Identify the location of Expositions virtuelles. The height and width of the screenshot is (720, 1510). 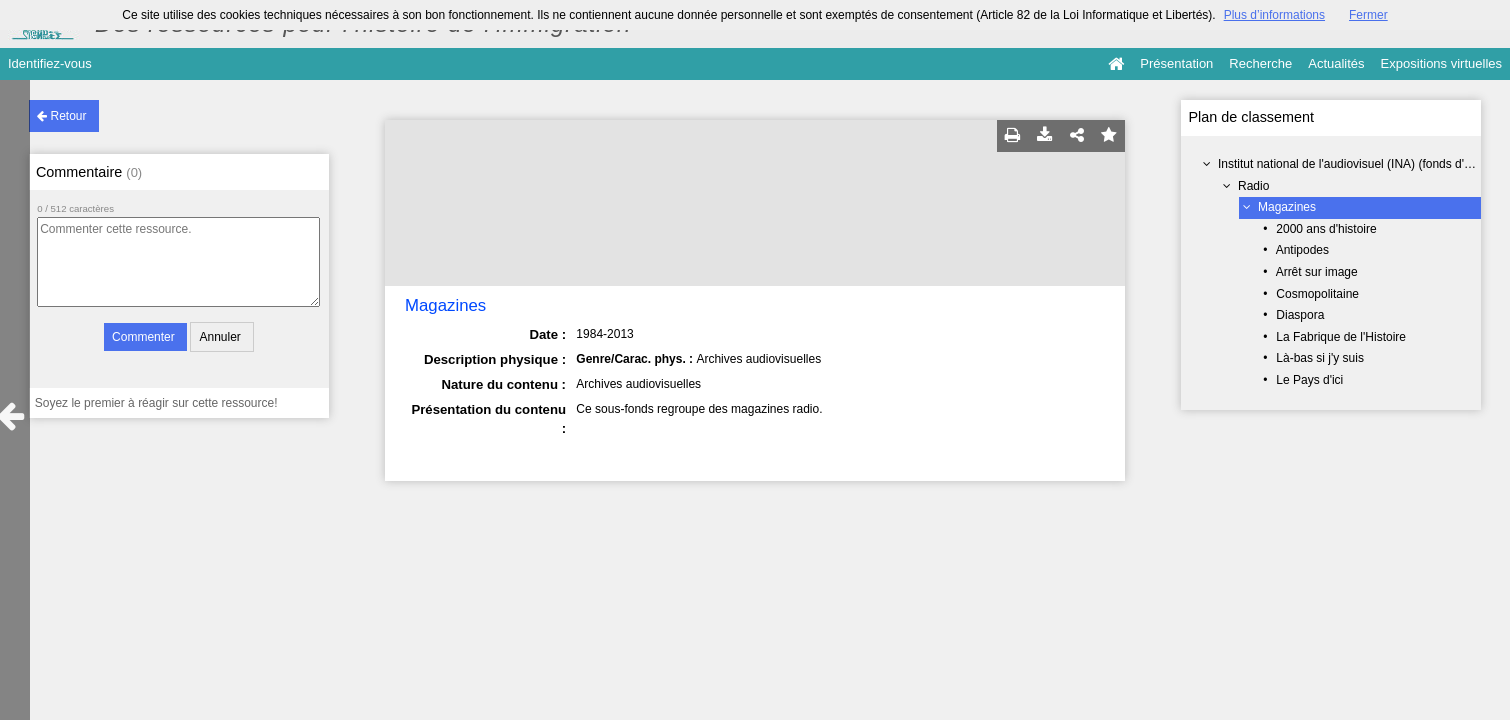
(1441, 63).